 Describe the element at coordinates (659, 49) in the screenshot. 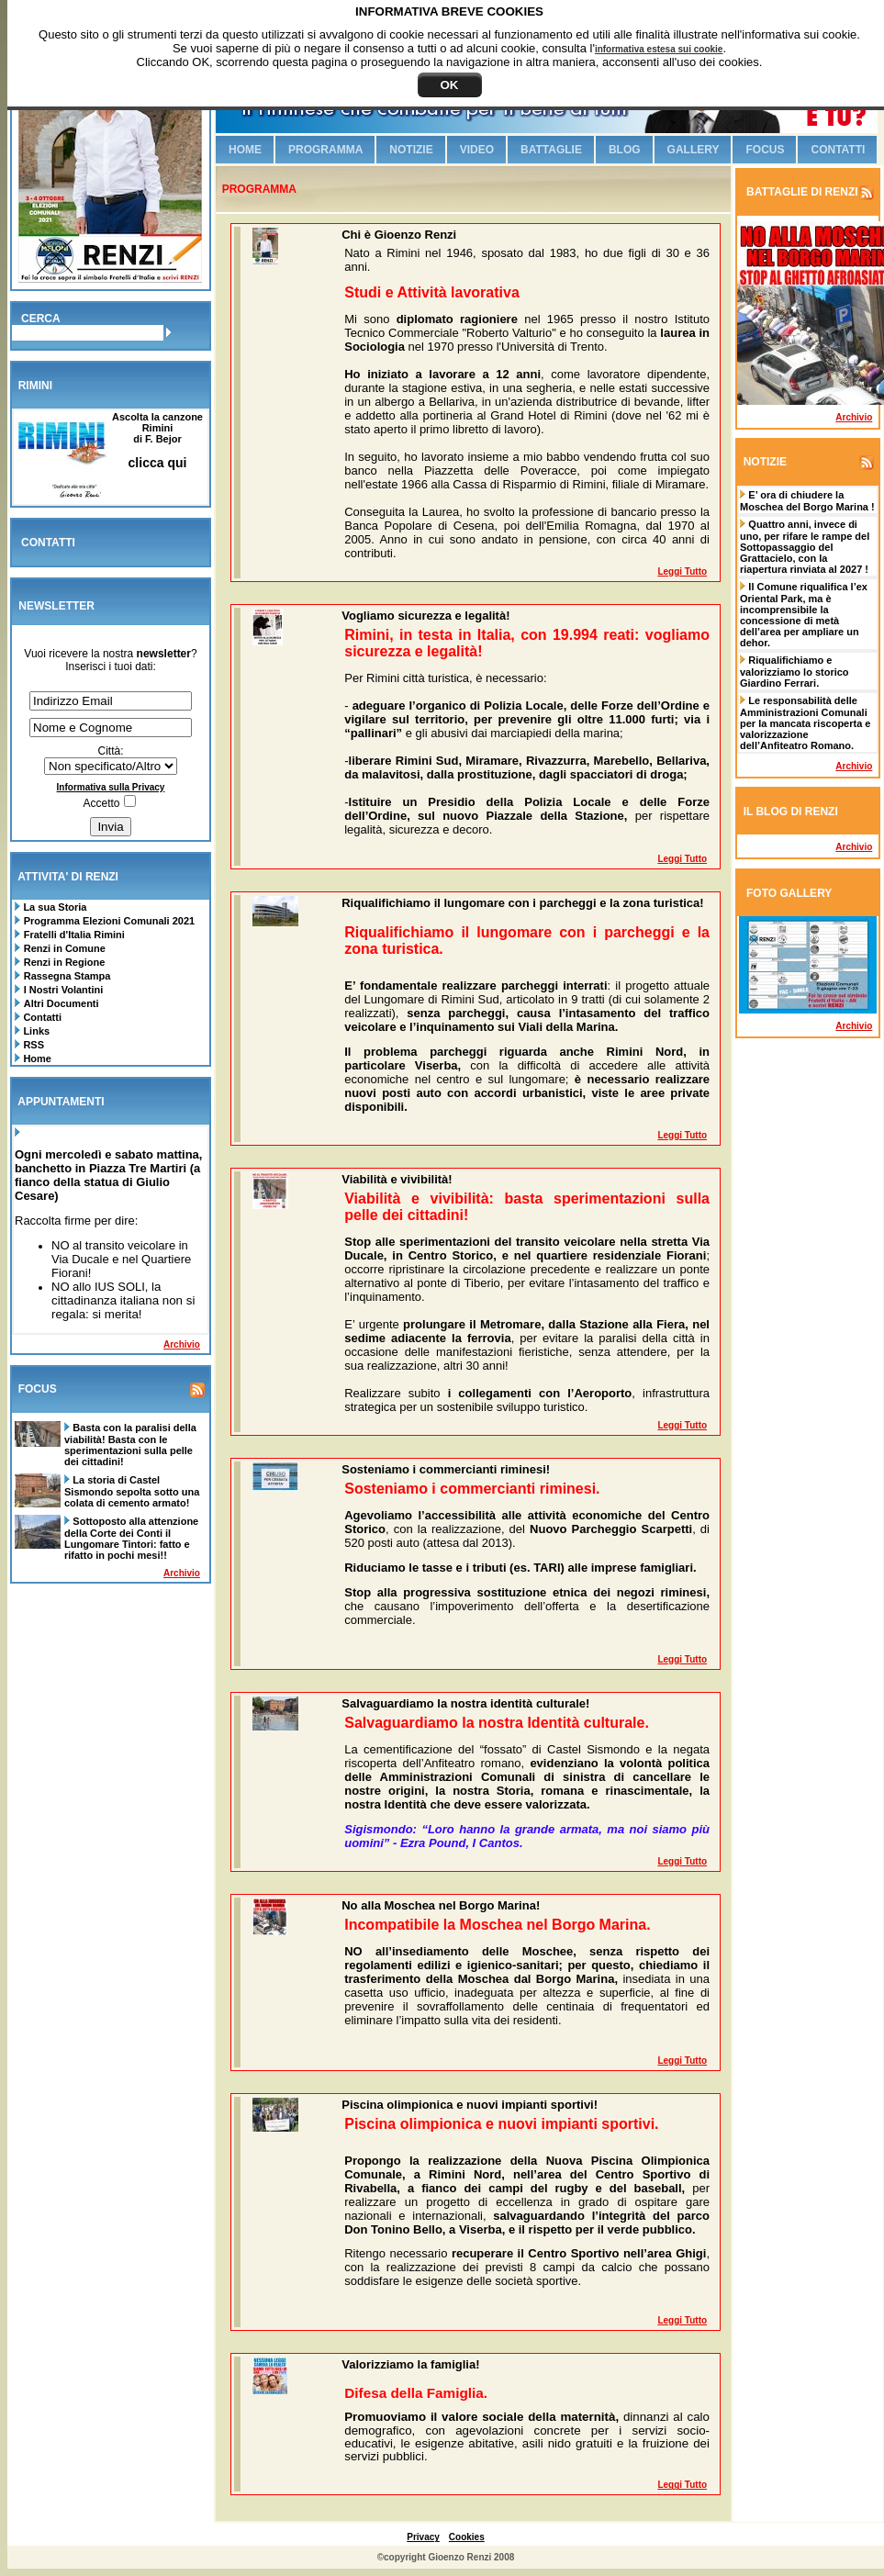

I see `informativa estesa sui cookie` at that location.